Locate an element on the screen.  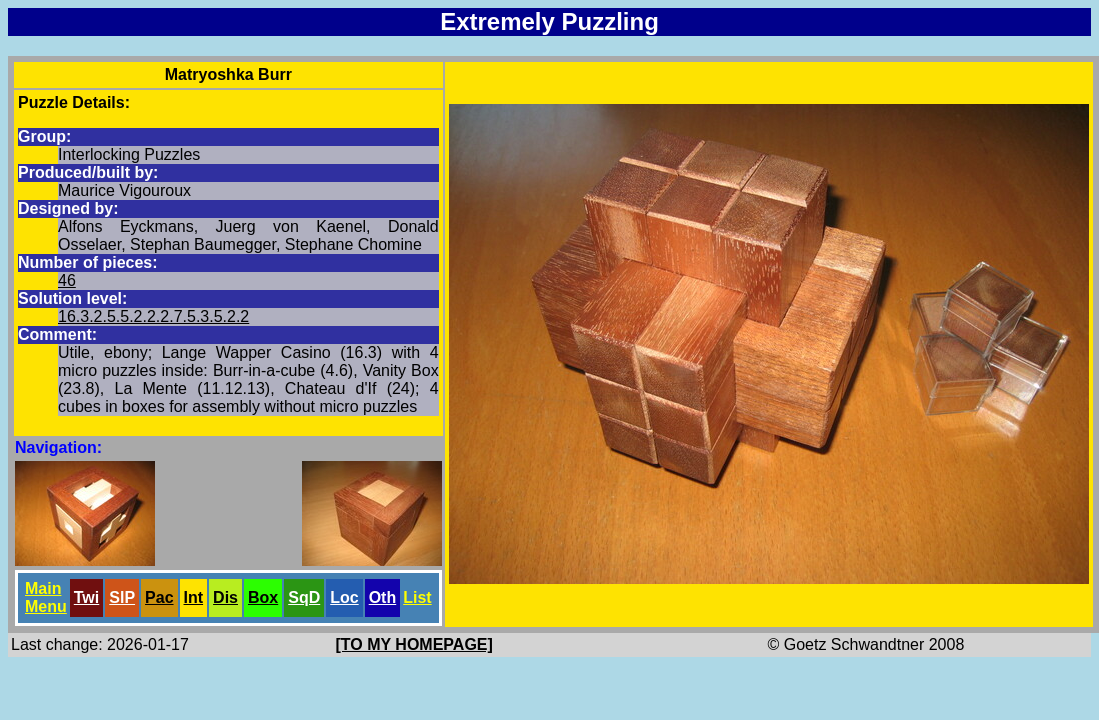
16.3.2.5.5.2.2.2.7.5.3.5.2.2 is located at coordinates (153, 316).